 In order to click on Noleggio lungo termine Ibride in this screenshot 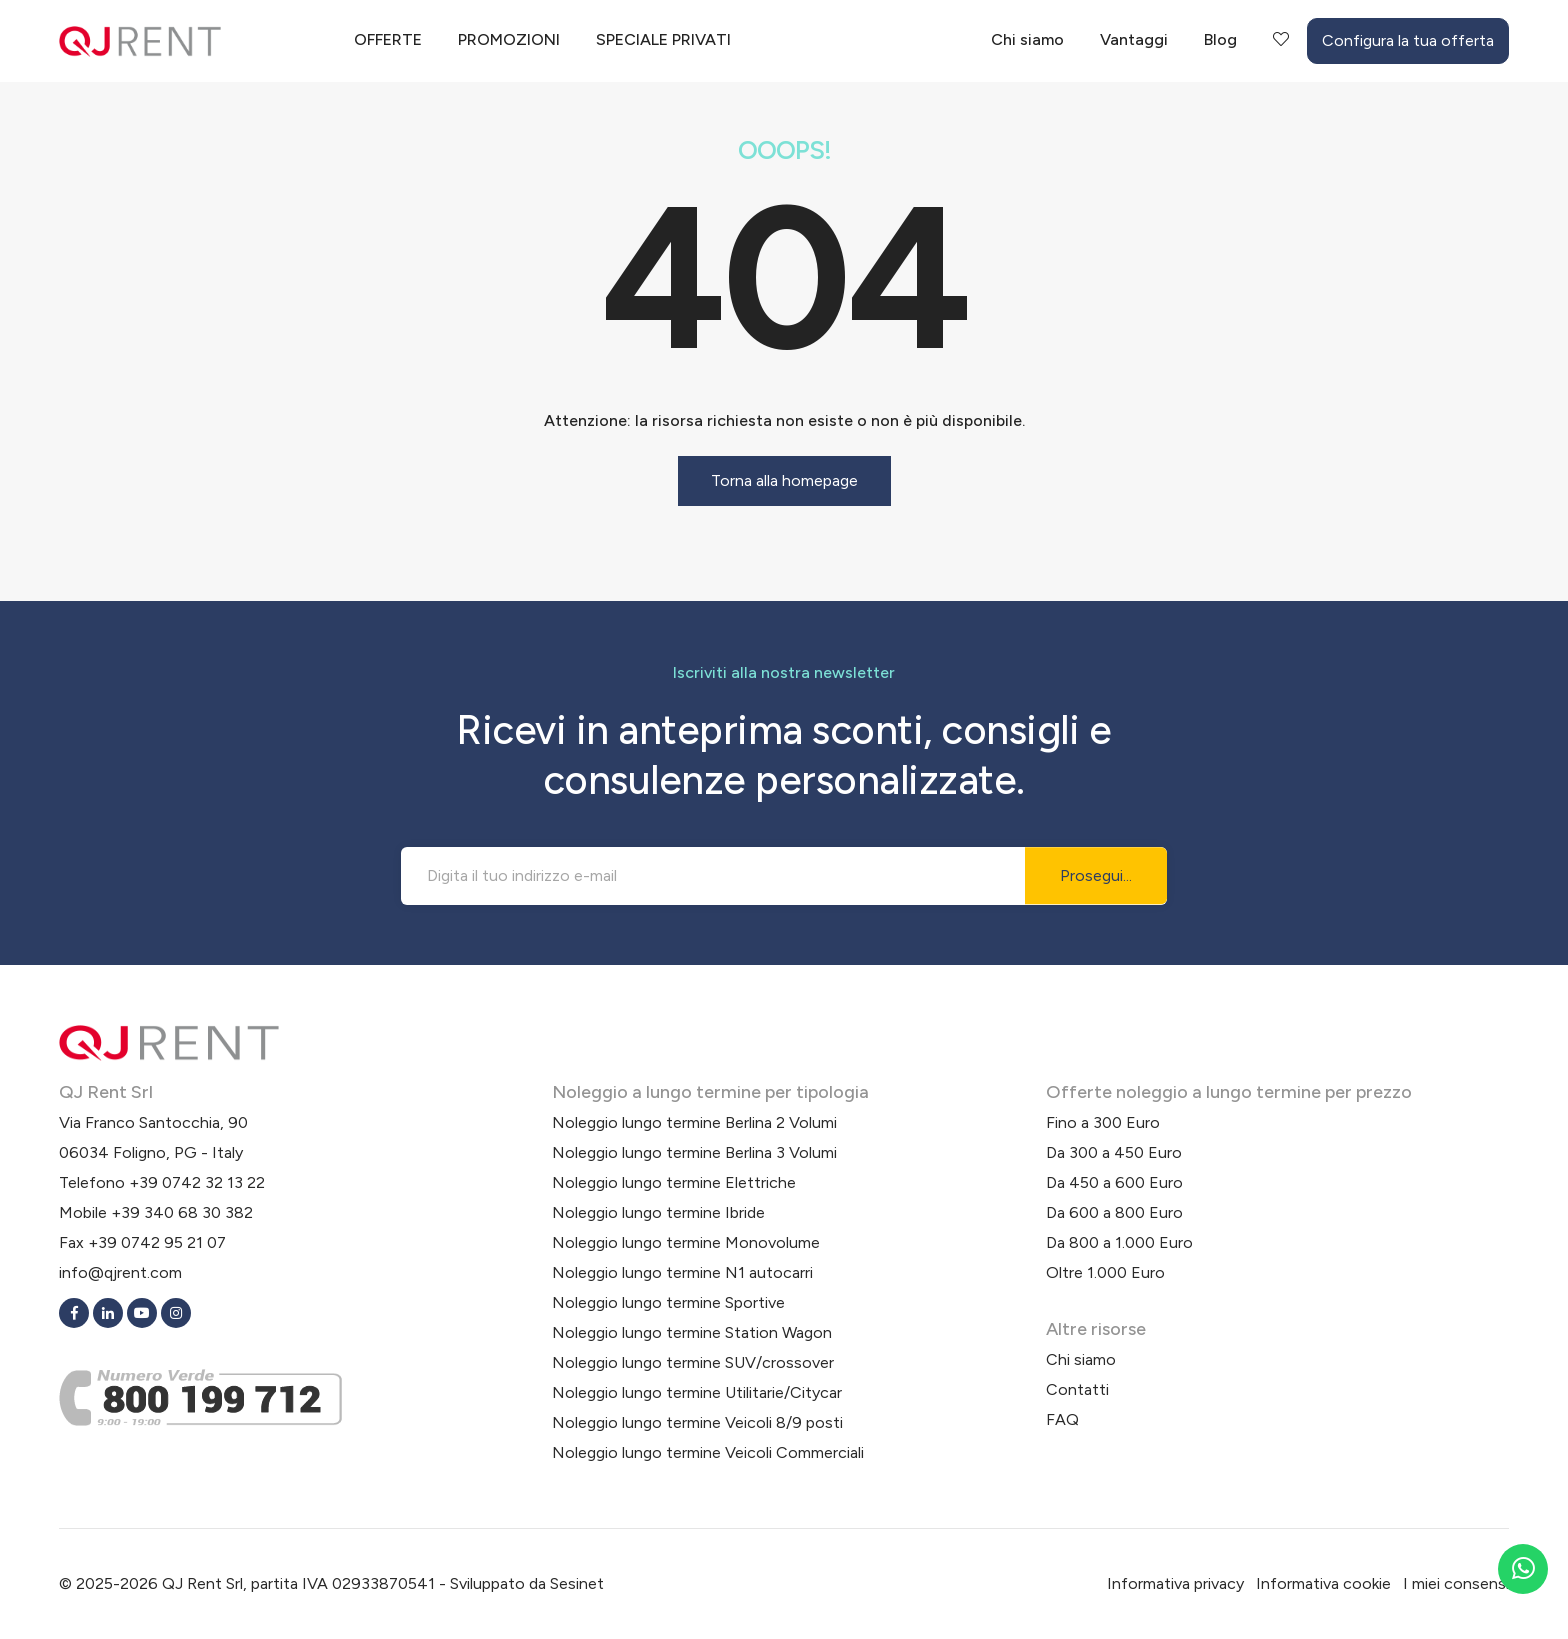, I will do `click(658, 1212)`.